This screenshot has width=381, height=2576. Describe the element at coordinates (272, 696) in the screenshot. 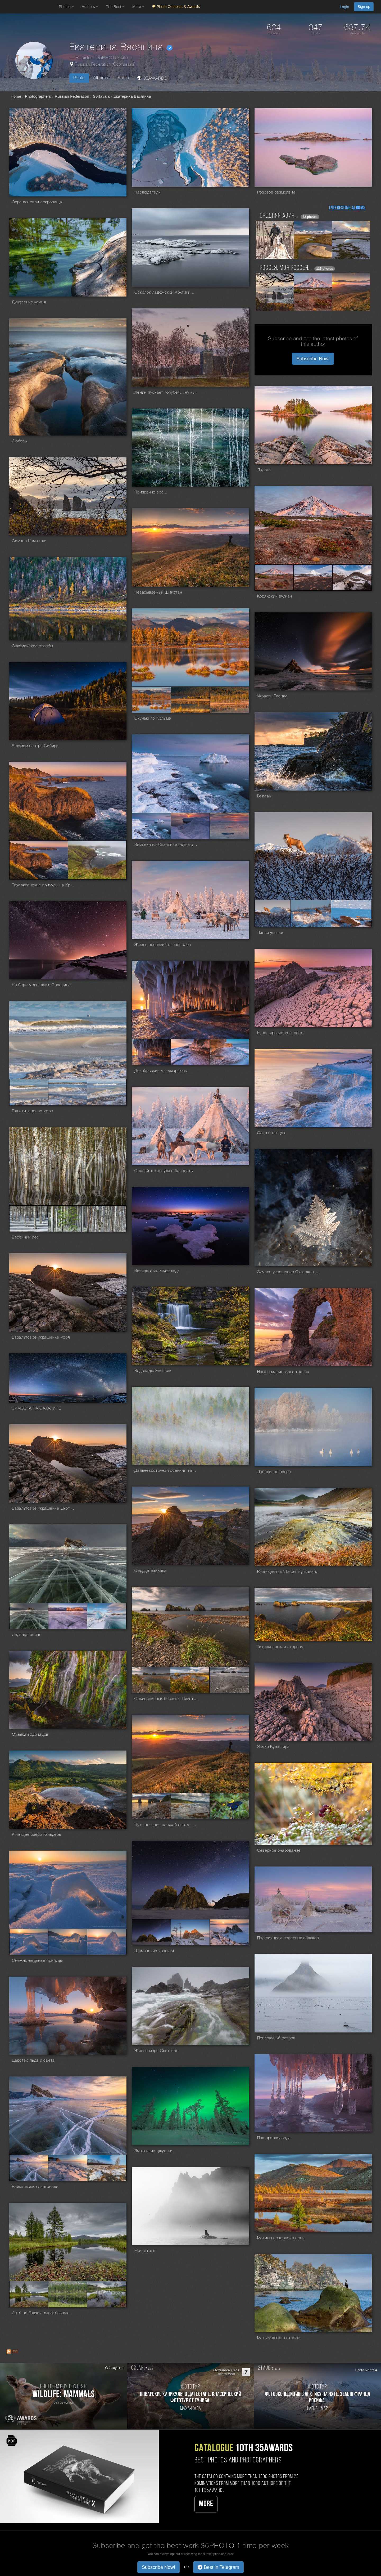

I see `Украсть Еленку` at that location.